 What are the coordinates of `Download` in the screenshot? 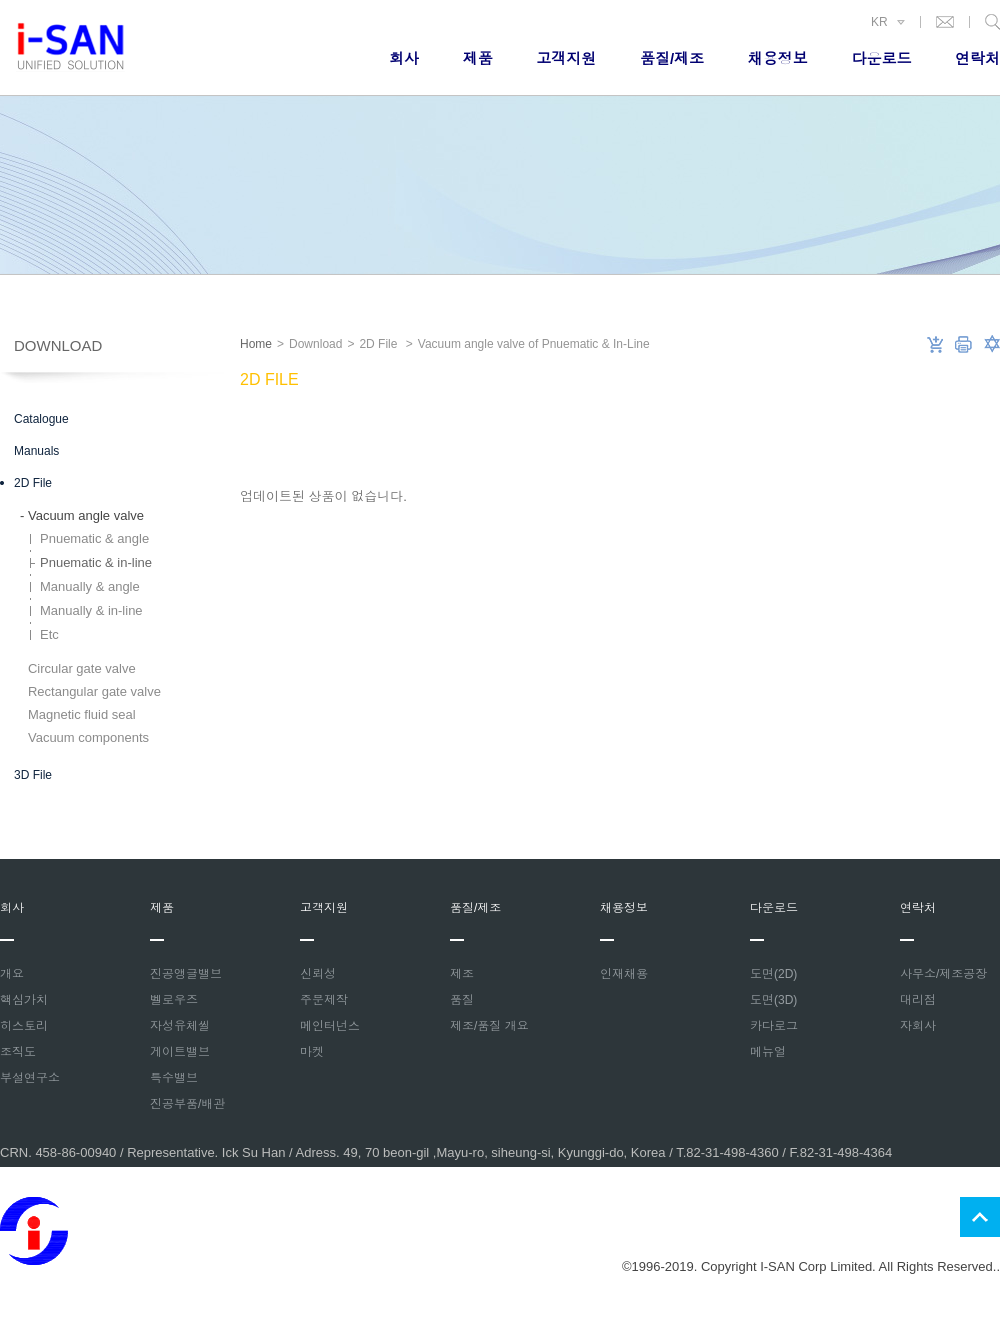 It's located at (58, 345).